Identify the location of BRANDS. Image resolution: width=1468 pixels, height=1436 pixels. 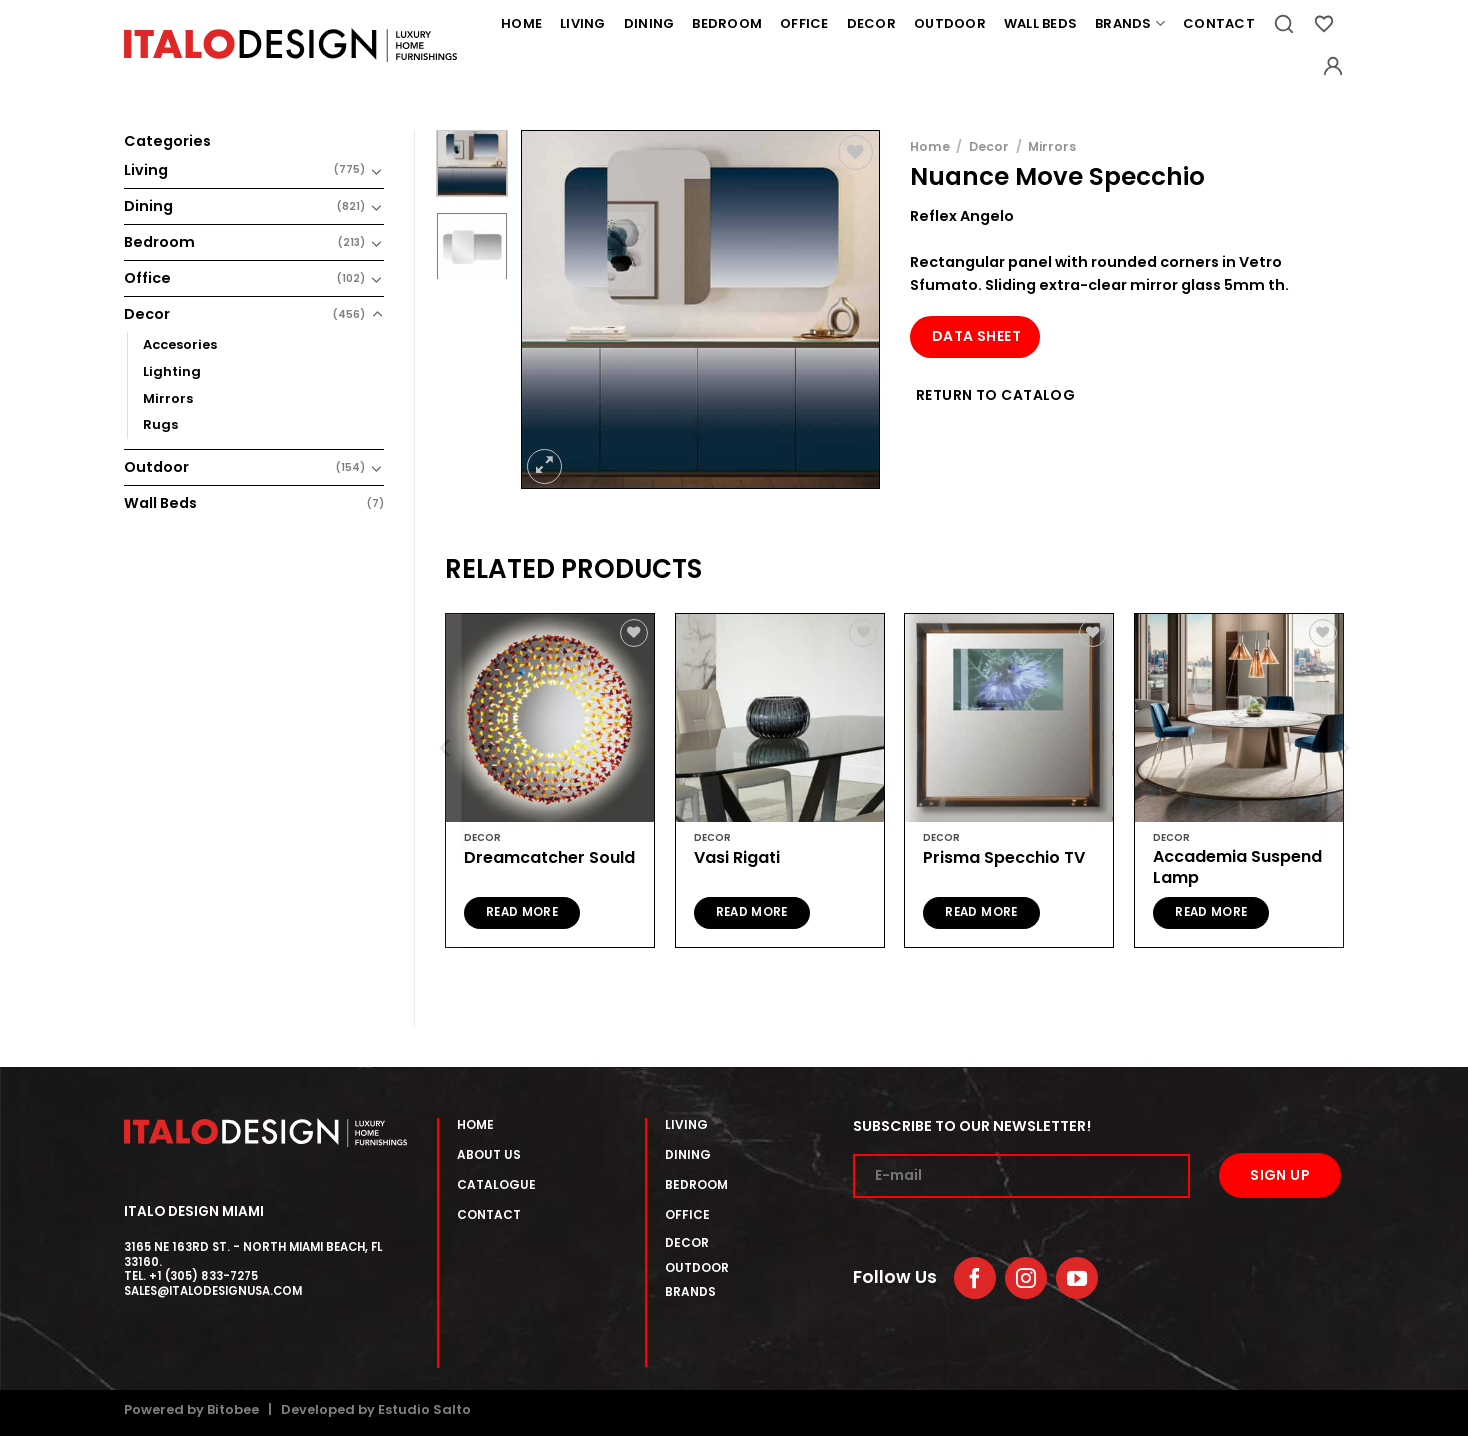
(690, 1291).